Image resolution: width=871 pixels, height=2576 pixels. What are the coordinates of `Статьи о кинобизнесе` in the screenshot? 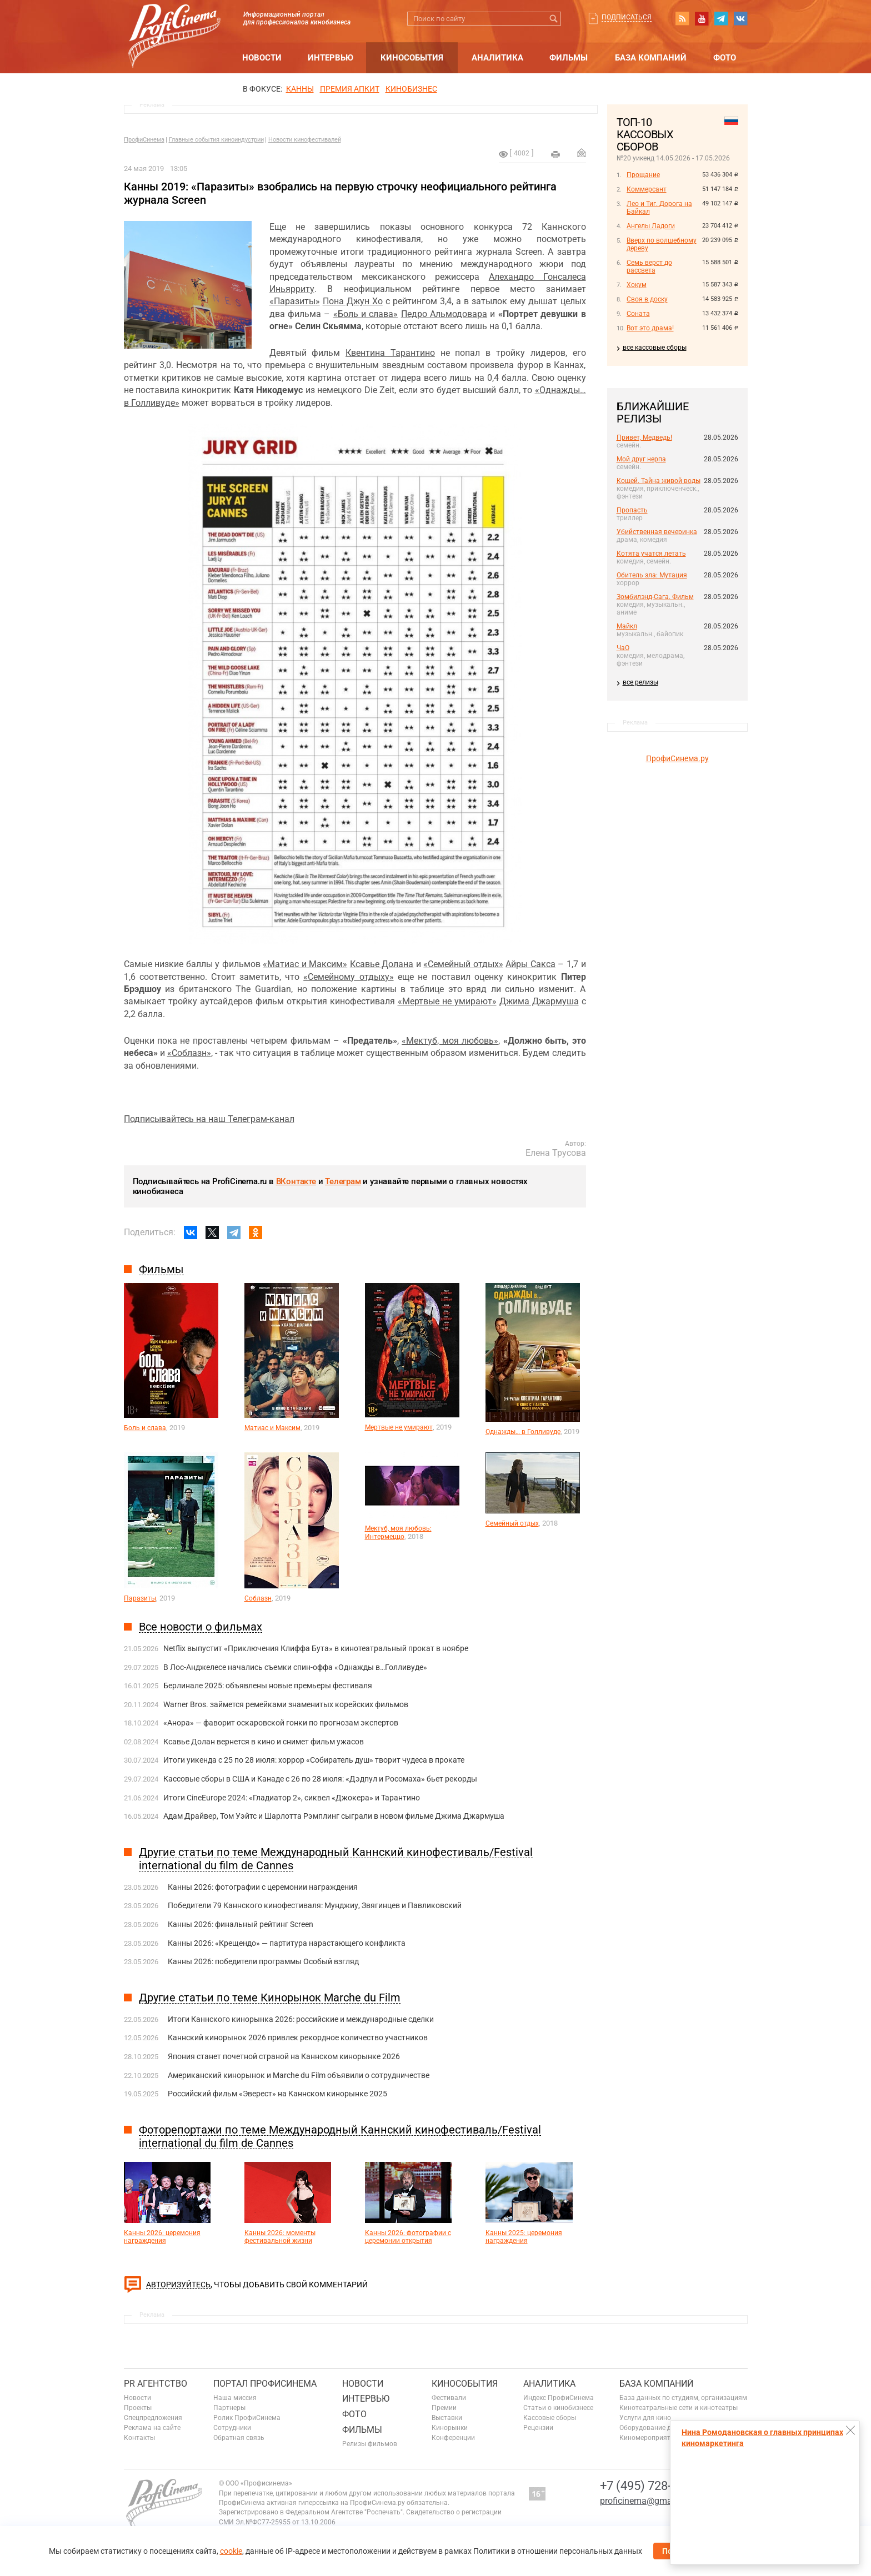 It's located at (558, 2408).